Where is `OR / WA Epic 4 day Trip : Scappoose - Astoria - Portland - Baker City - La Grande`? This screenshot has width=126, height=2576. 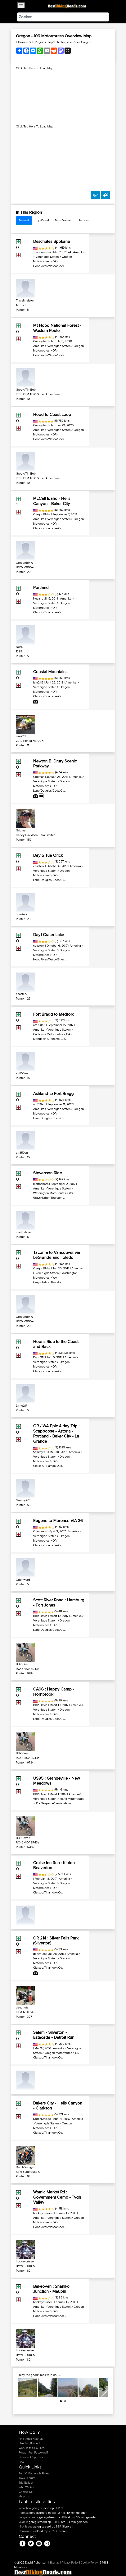
OR / WA Epic 4 day Trip : Scappoose - Astoria - Portland - Baker City - La Grande is located at coordinates (56, 1433).